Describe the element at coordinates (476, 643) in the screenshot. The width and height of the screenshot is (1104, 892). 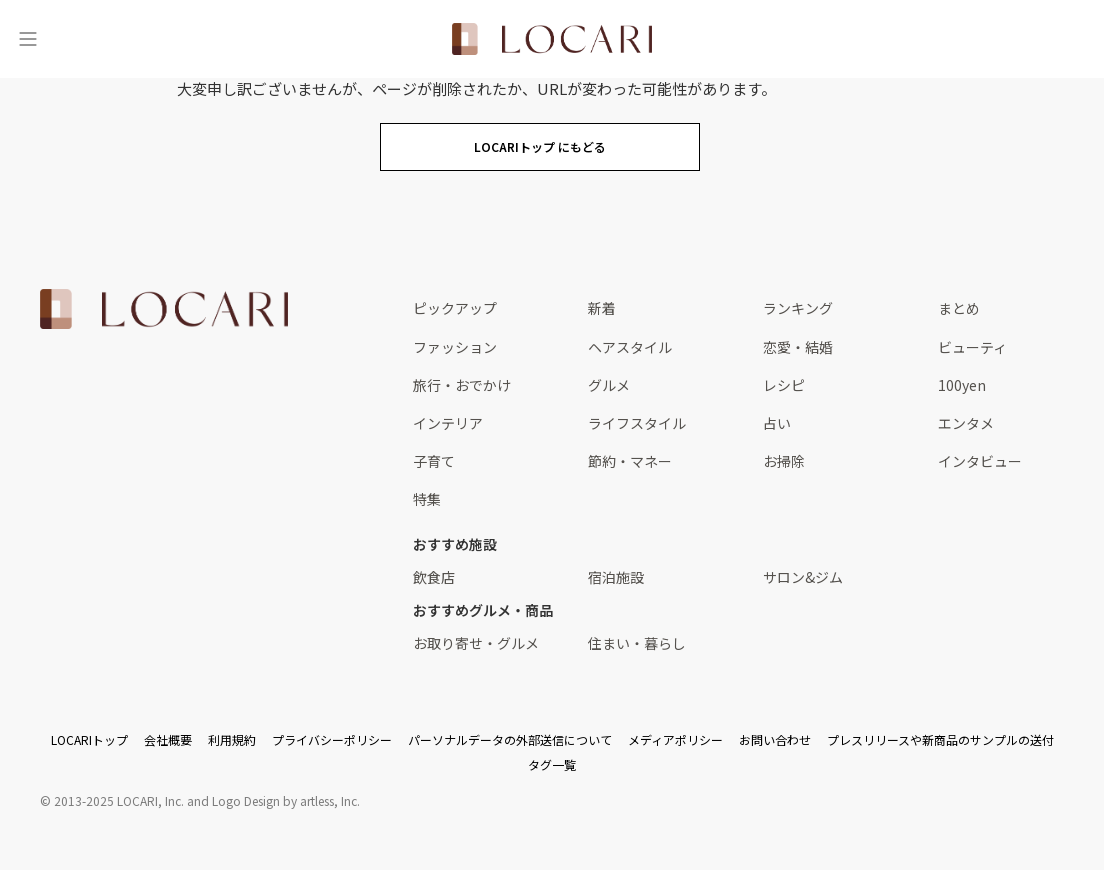
I see `お取り寄せ・グルメ` at that location.